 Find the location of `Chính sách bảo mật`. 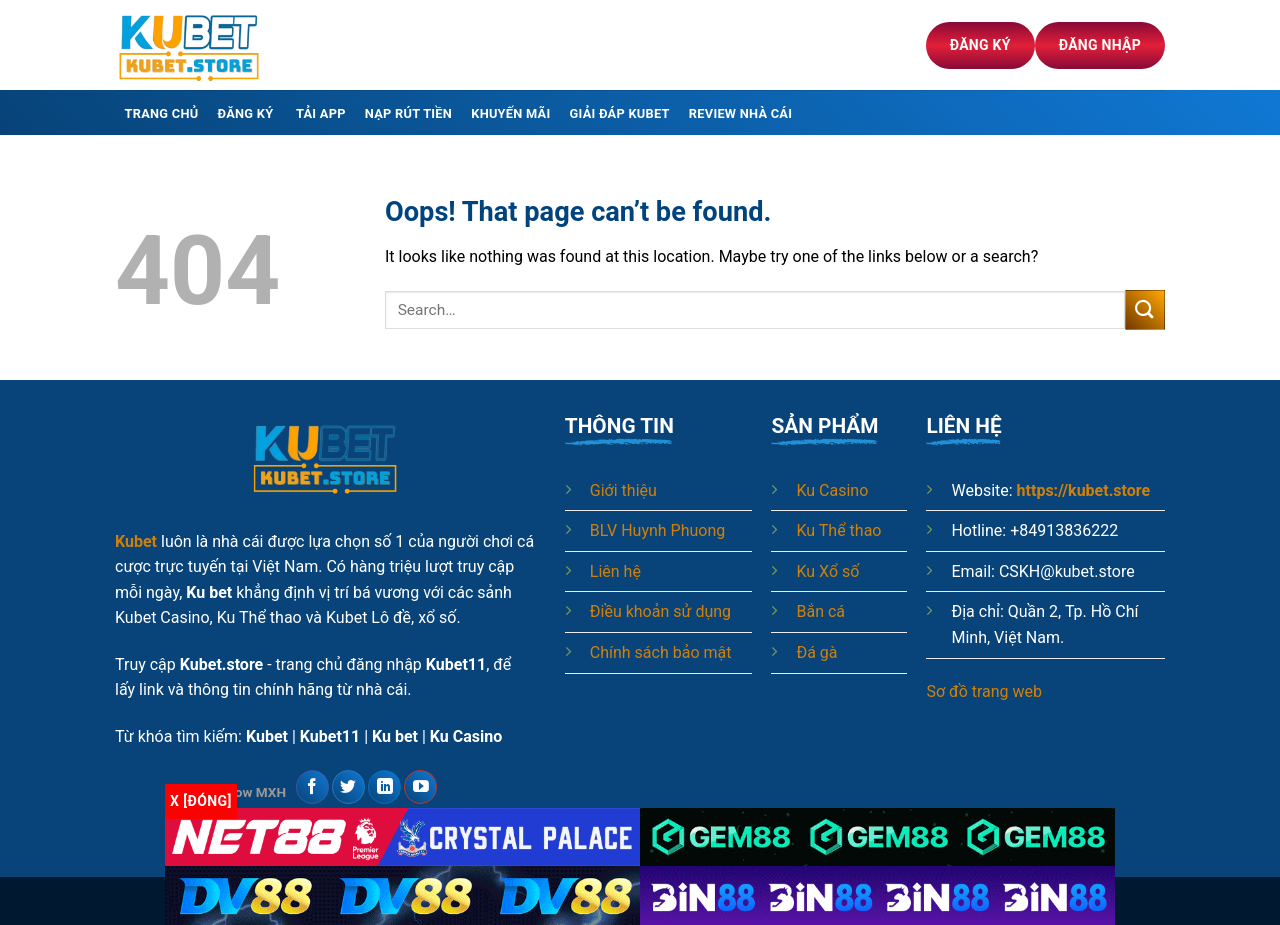

Chính sách bảo mật is located at coordinates (661, 652).